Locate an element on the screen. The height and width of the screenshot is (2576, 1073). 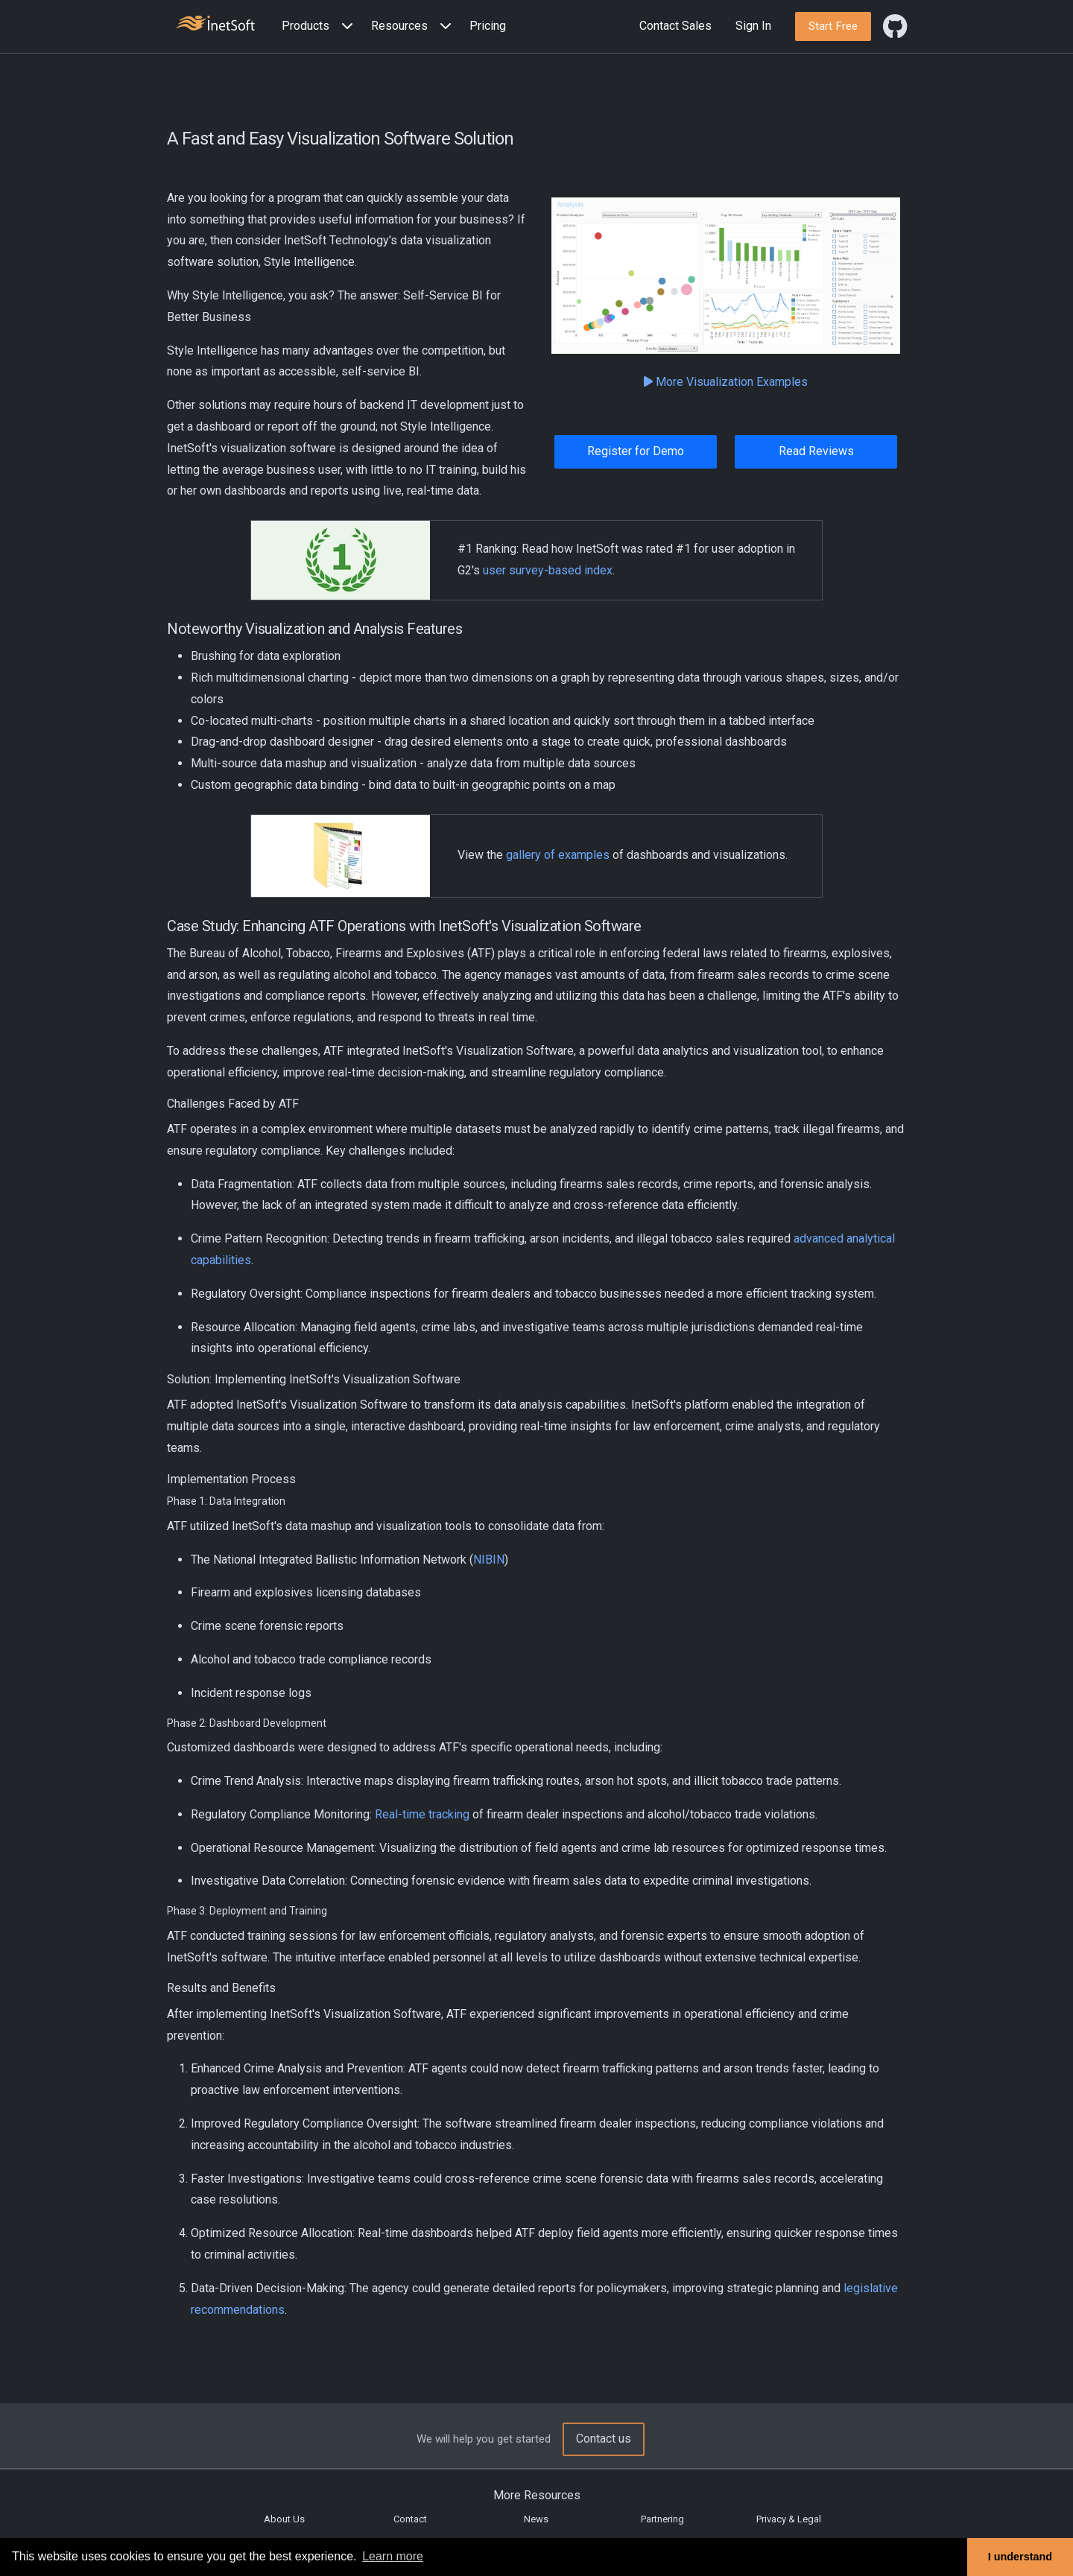
I understand [button] is located at coordinates (1020, 2557).